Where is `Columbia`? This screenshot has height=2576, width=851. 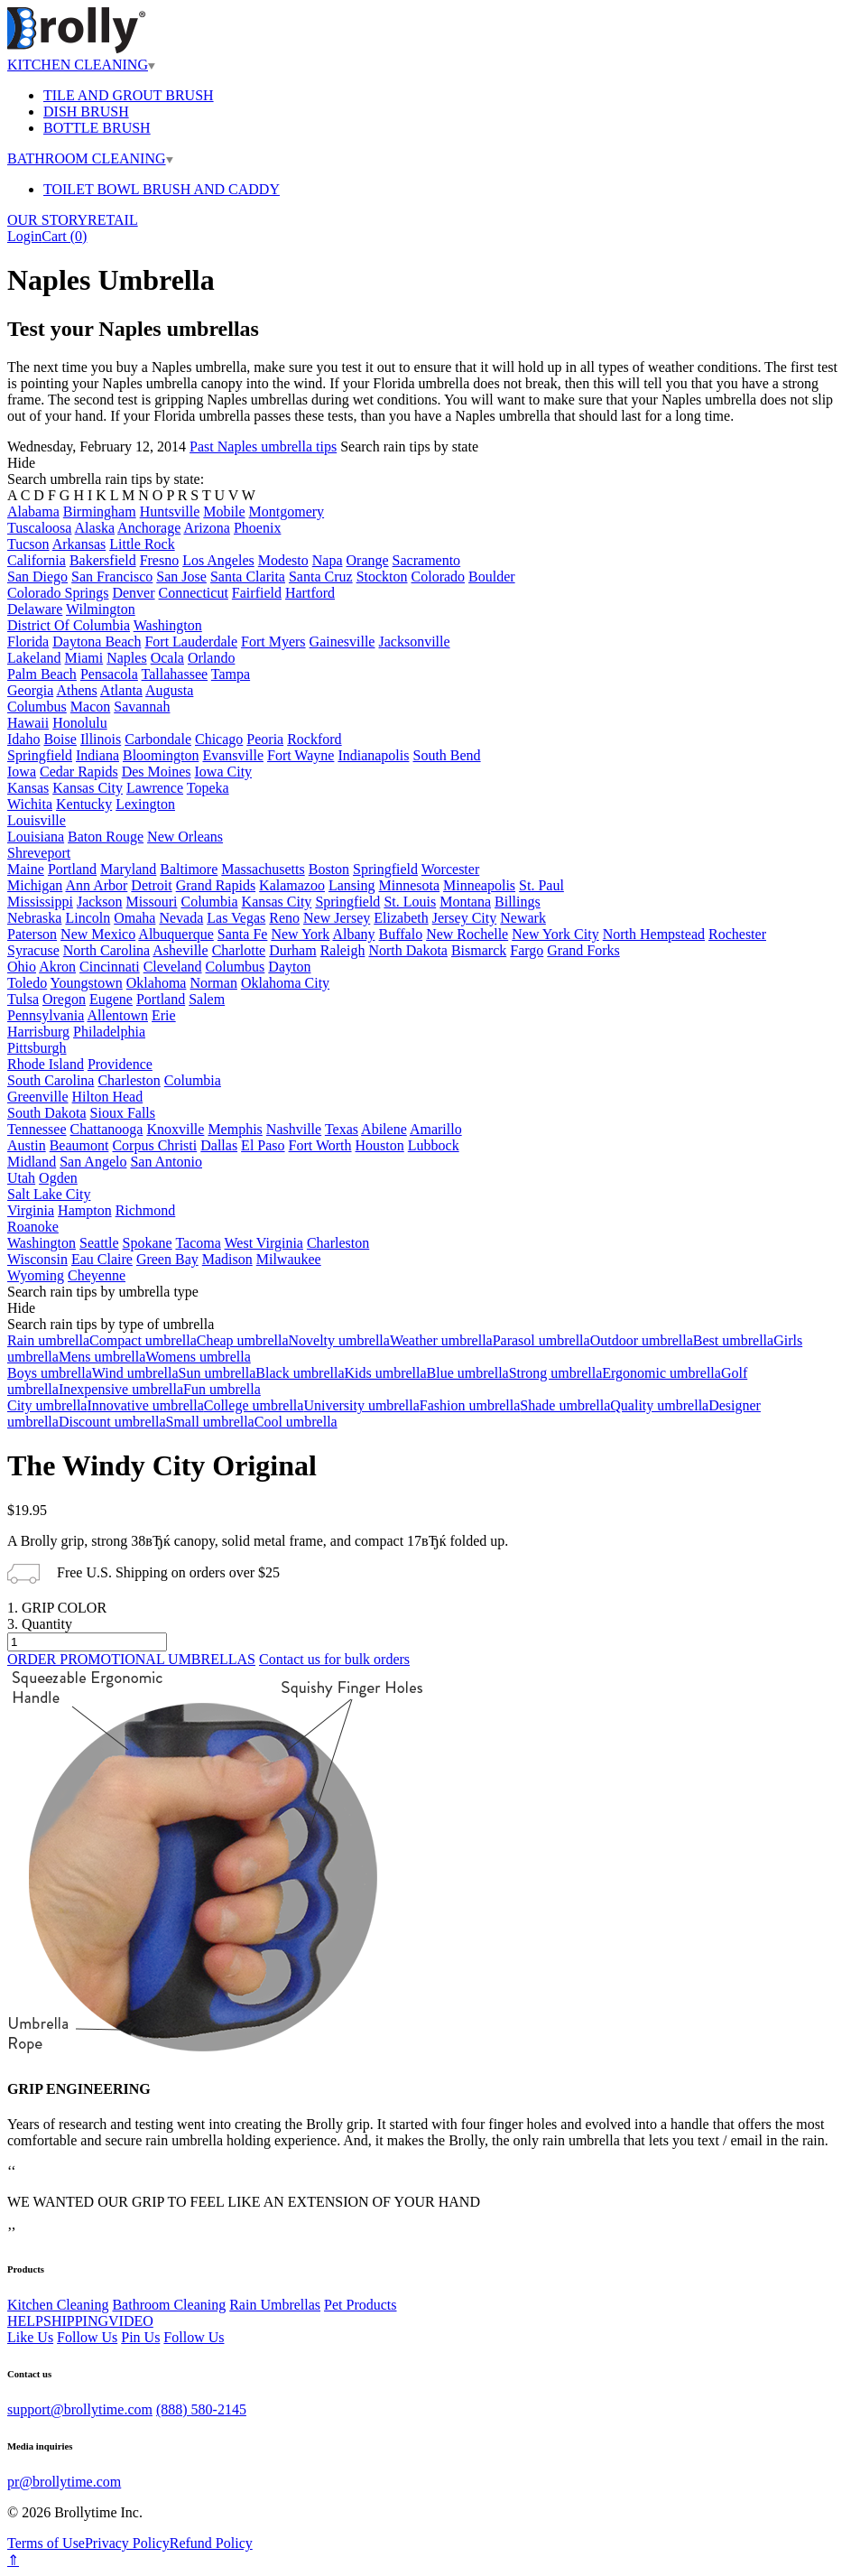
Columbia is located at coordinates (208, 901).